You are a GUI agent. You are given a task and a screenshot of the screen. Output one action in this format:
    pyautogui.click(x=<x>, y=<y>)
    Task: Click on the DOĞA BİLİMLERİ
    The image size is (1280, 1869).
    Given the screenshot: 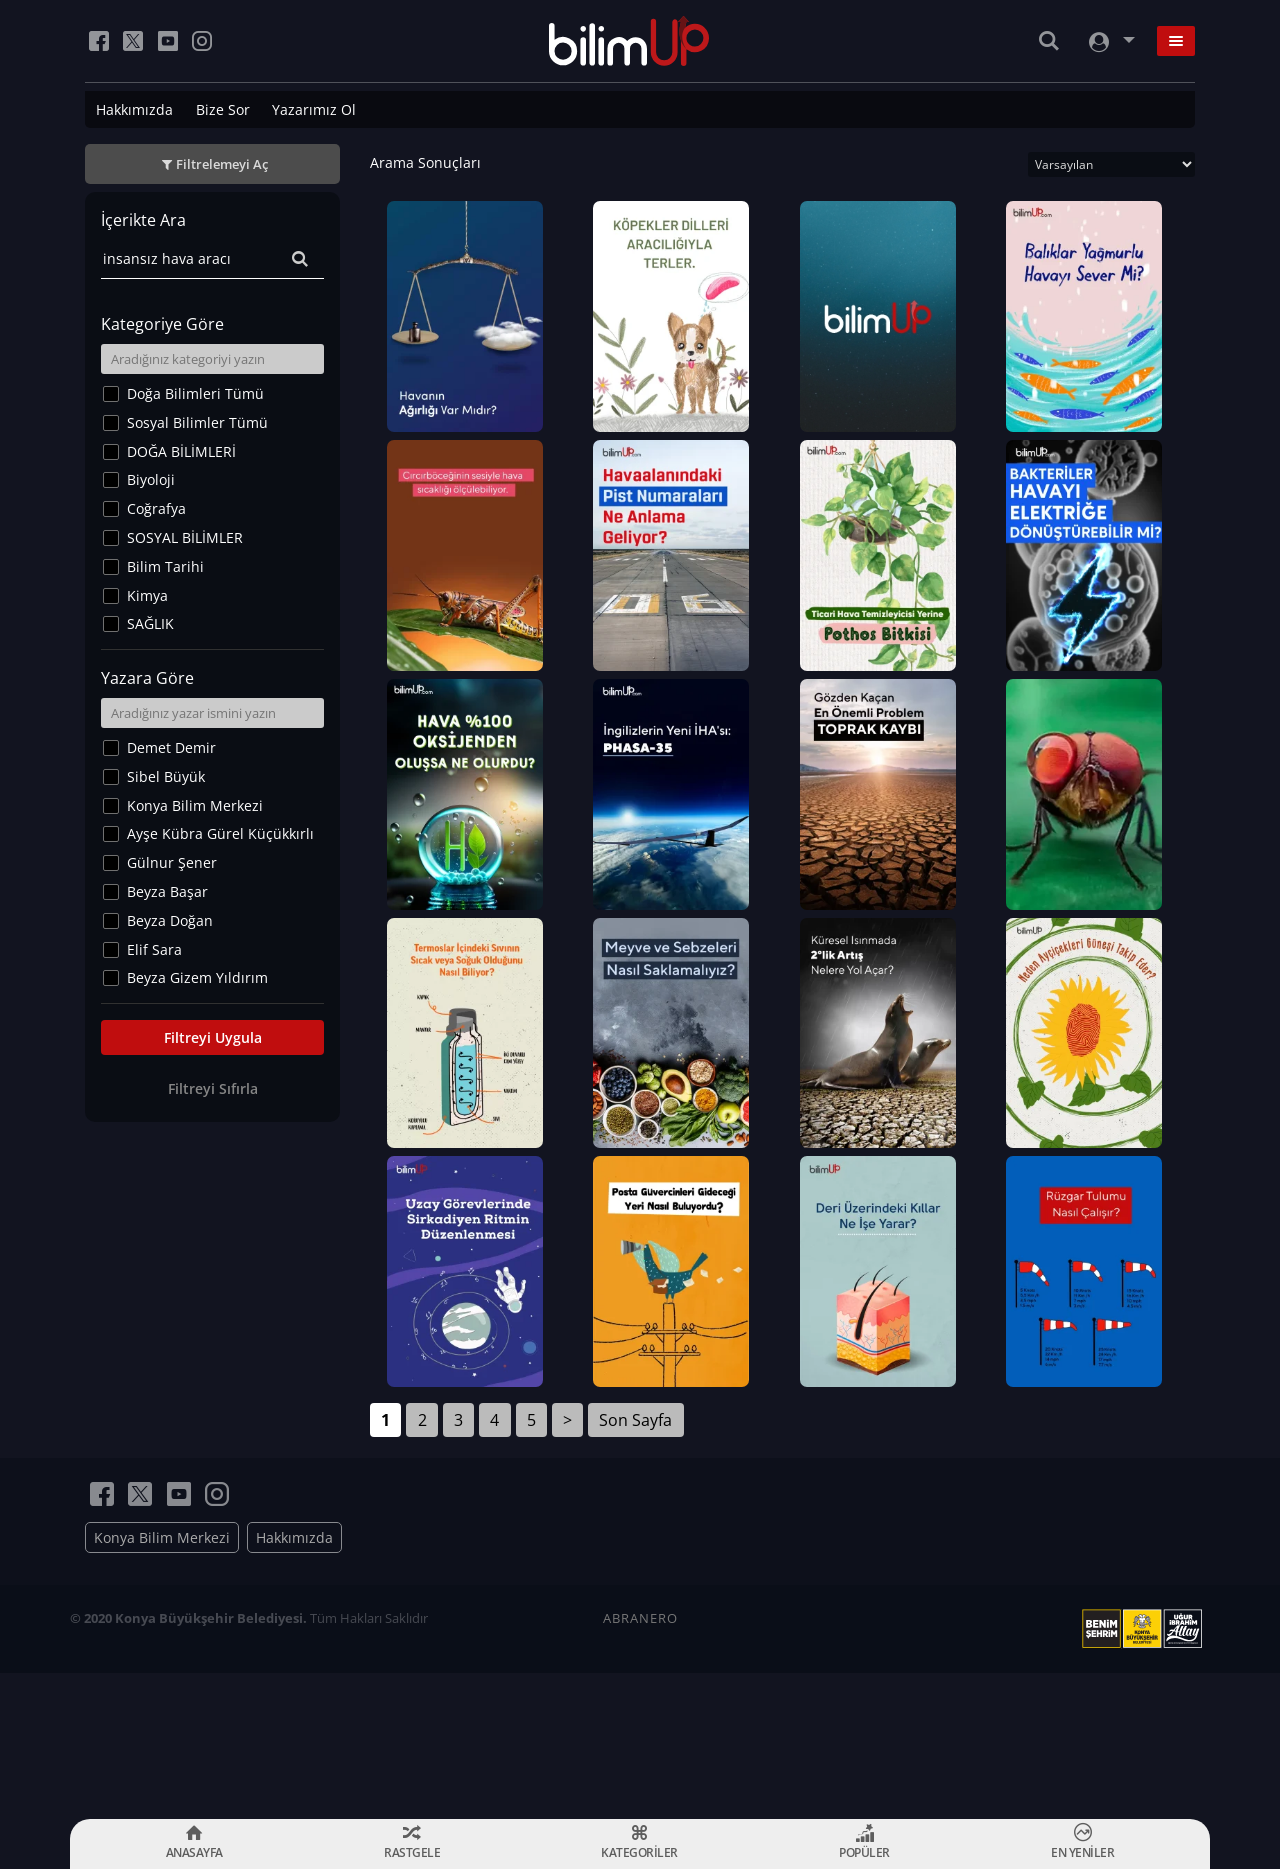 What is the action you would take?
    pyautogui.click(x=181, y=451)
    